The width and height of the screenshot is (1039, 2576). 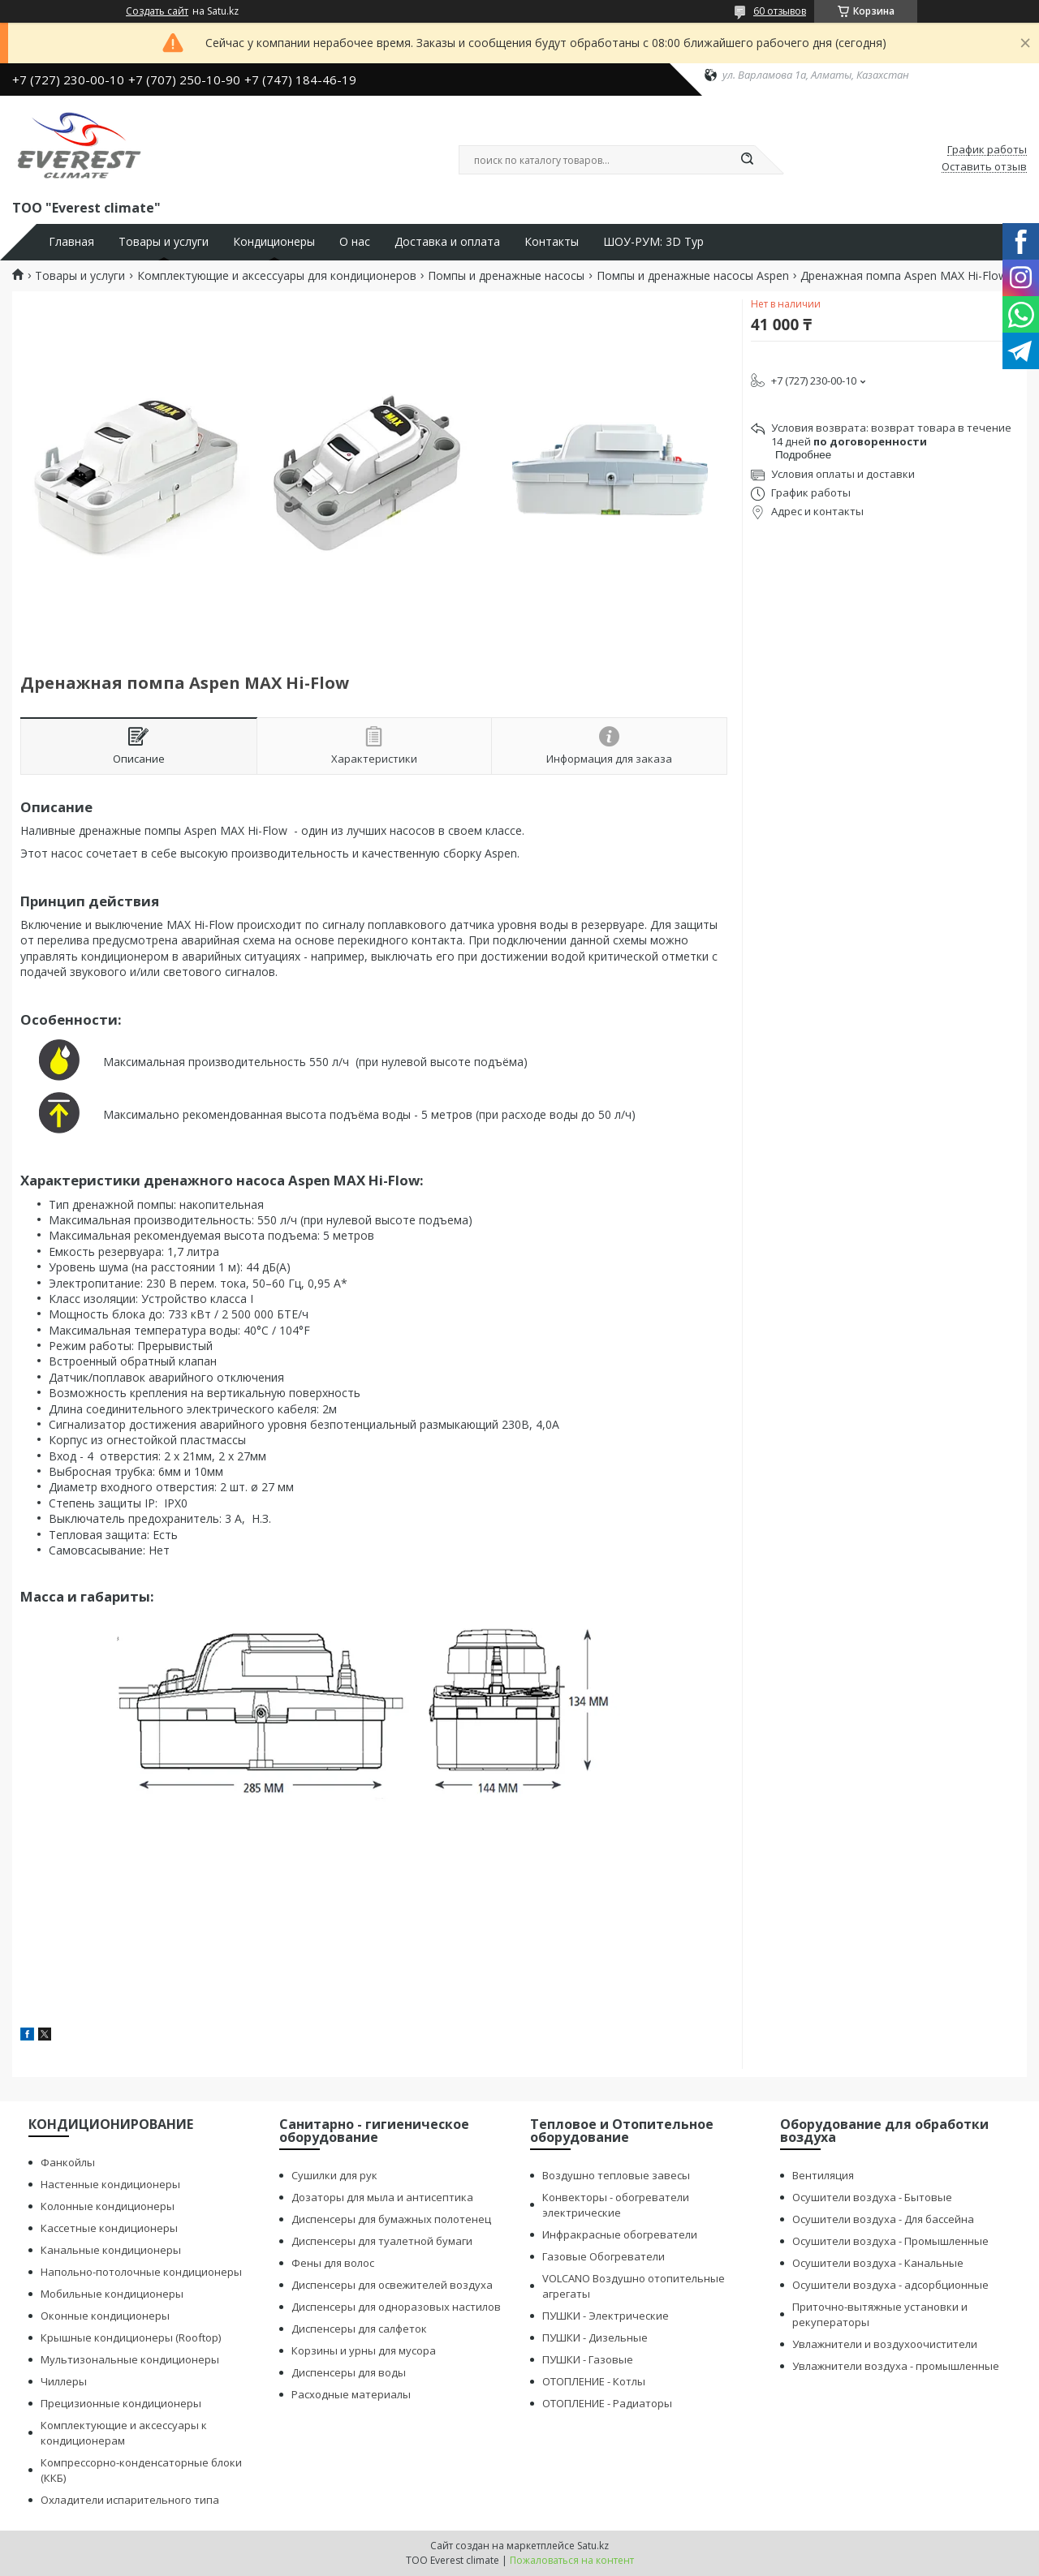 What do you see at coordinates (693, 276) in the screenshot?
I see `Помпы и дренажные насосы Aspen` at bounding box center [693, 276].